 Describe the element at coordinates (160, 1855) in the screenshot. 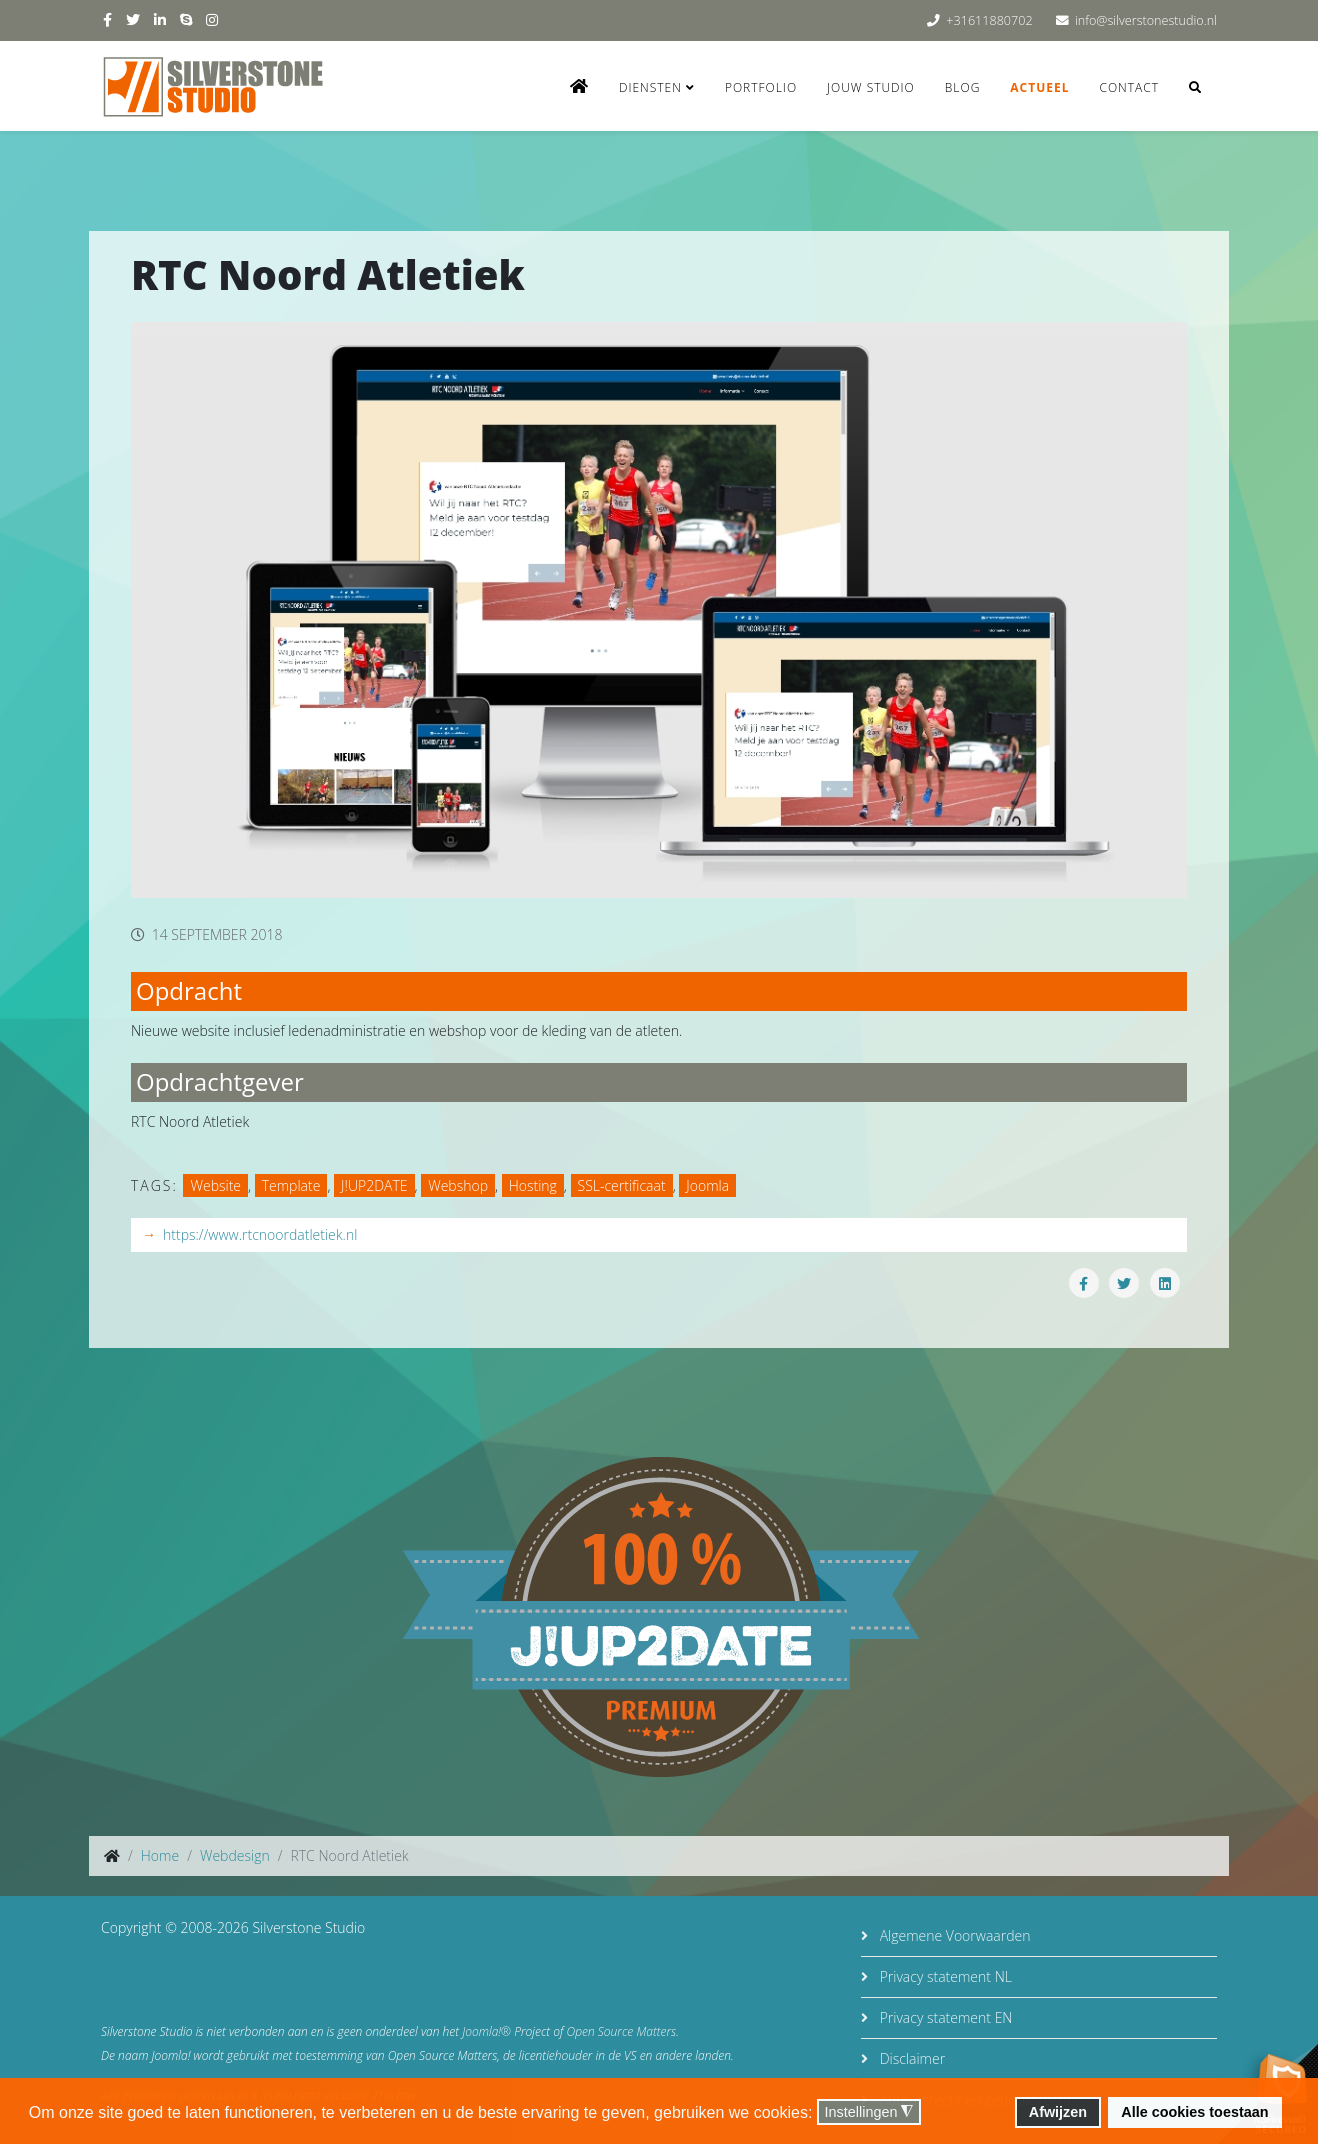

I see `Home` at that location.